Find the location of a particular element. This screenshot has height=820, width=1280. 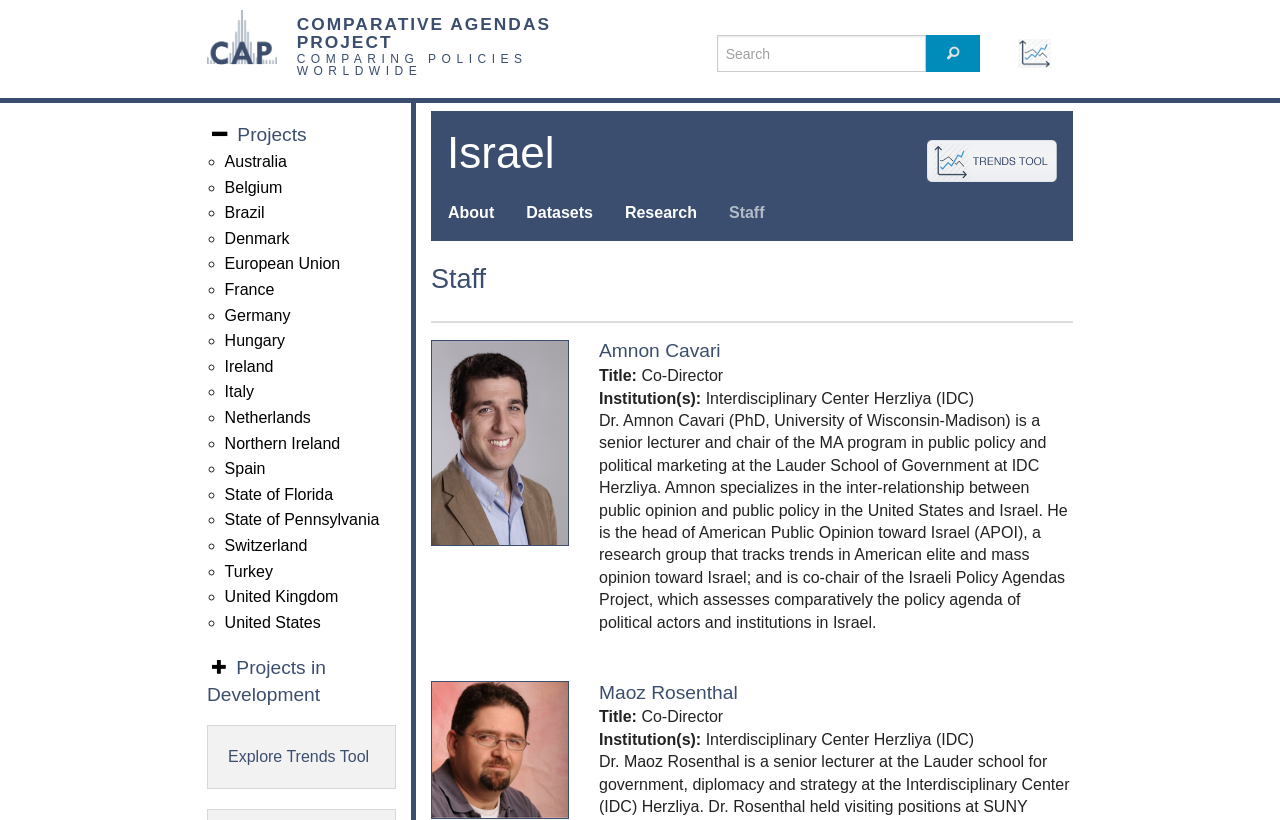

Datasets is located at coordinates (559, 212).